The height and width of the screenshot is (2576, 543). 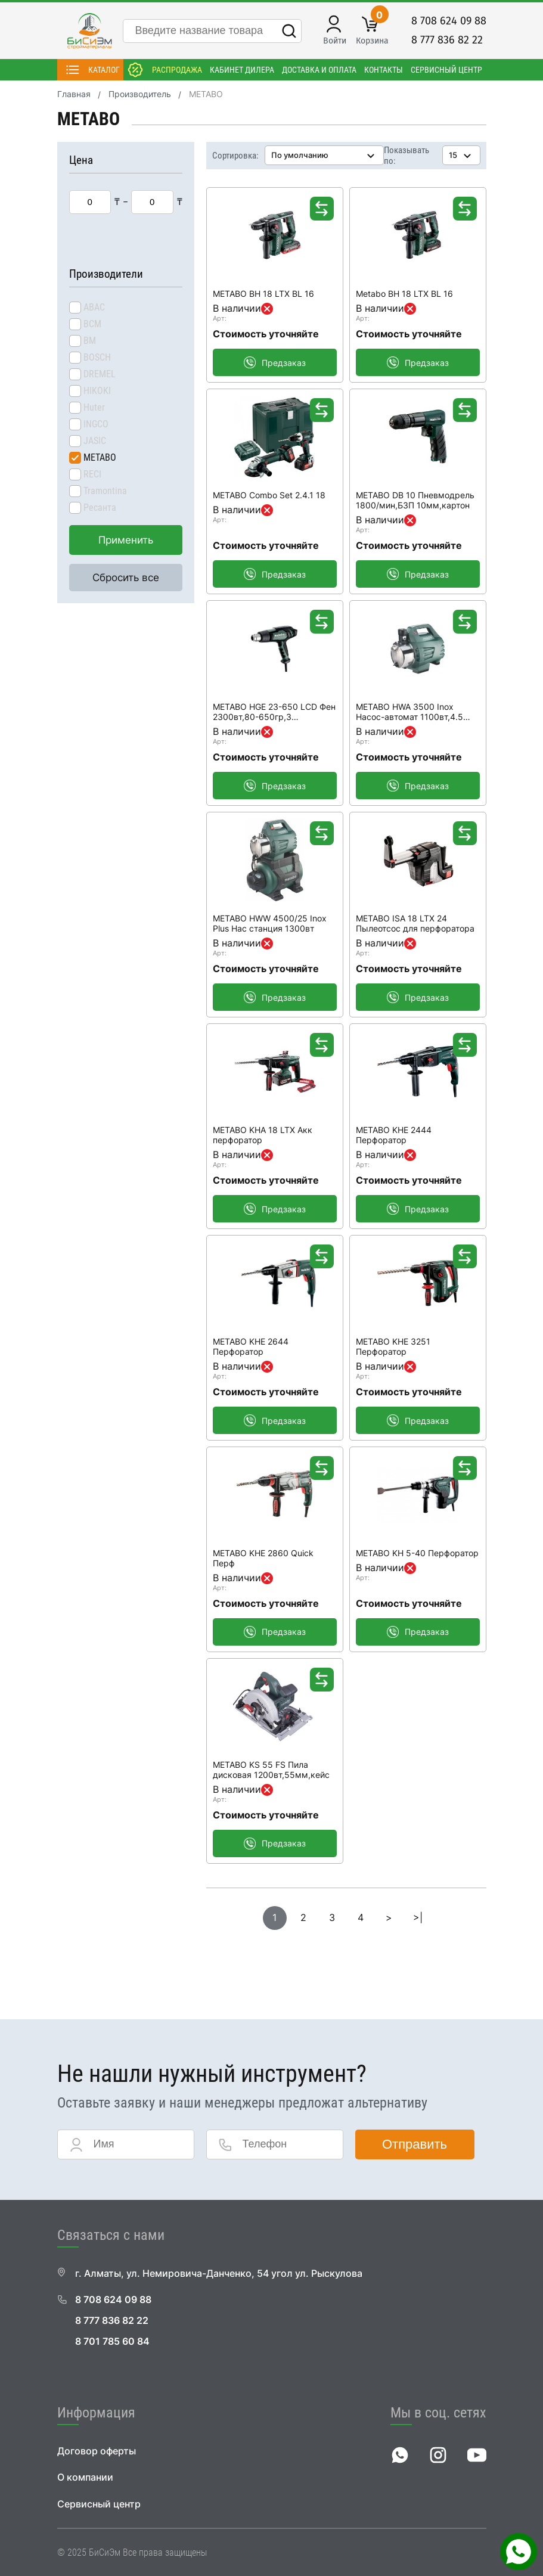 I want to click on DREMEL, so click(x=99, y=374).